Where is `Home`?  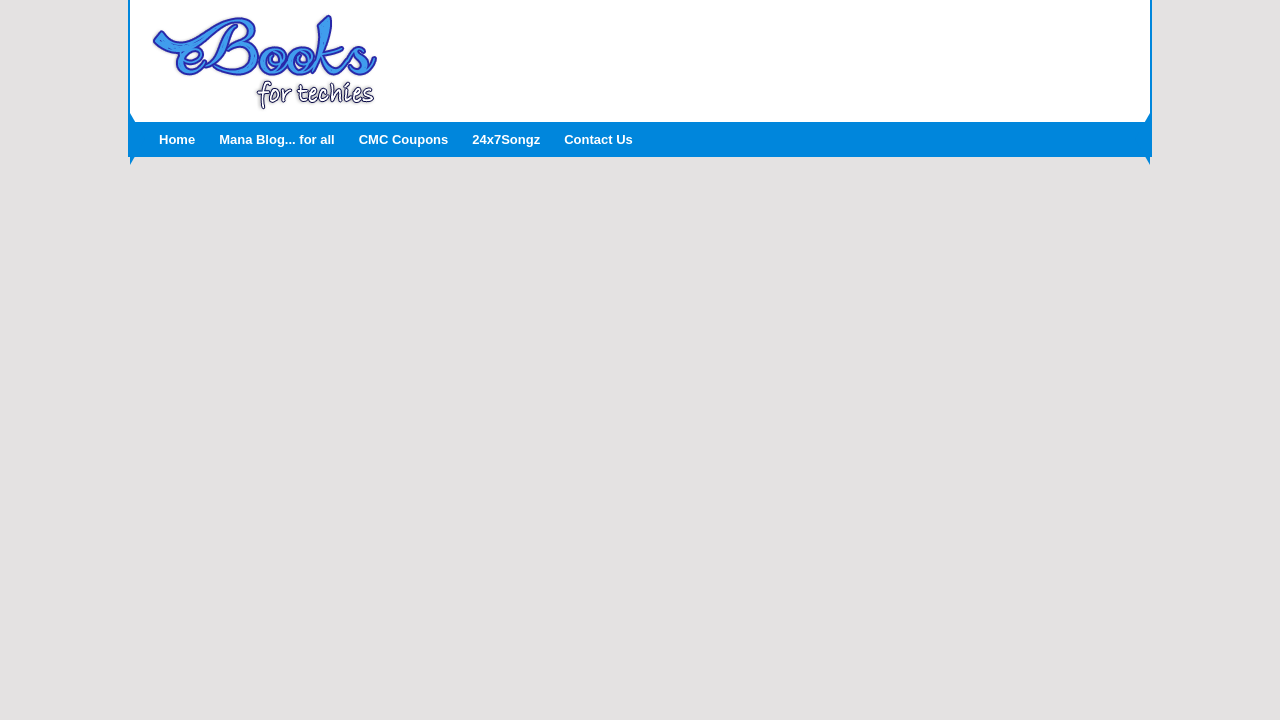 Home is located at coordinates (177, 139).